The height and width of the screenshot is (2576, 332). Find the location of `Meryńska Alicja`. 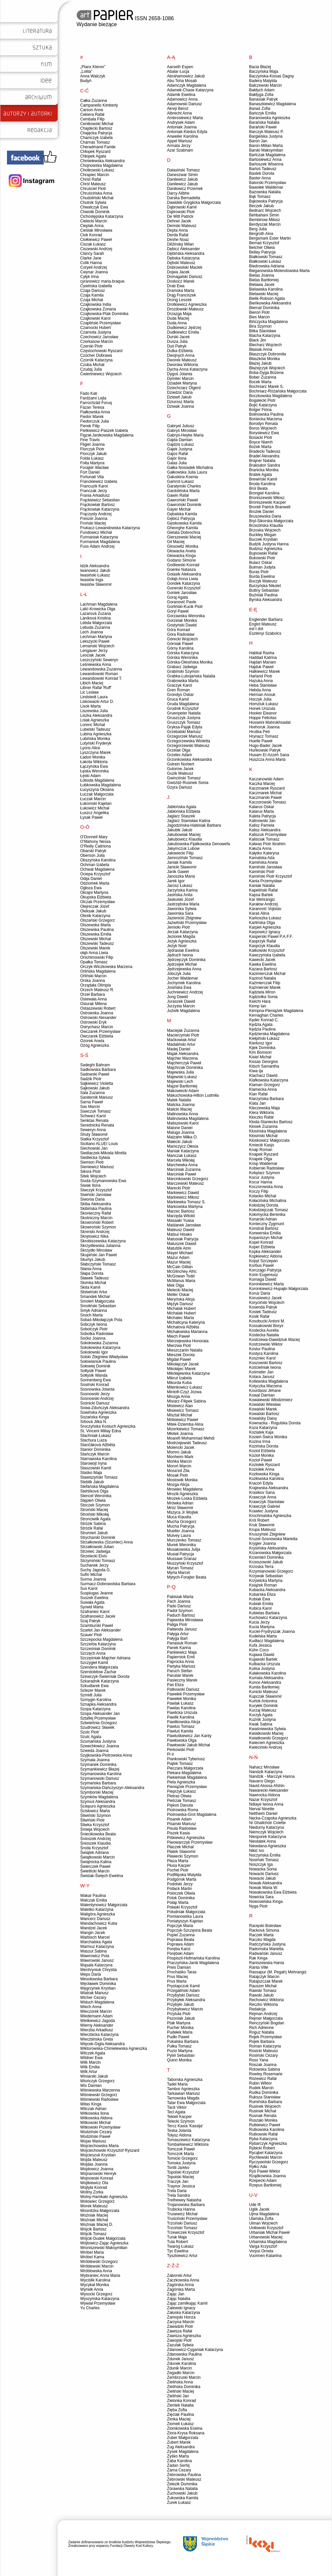

Meryńska Alicja is located at coordinates (180, 1299).